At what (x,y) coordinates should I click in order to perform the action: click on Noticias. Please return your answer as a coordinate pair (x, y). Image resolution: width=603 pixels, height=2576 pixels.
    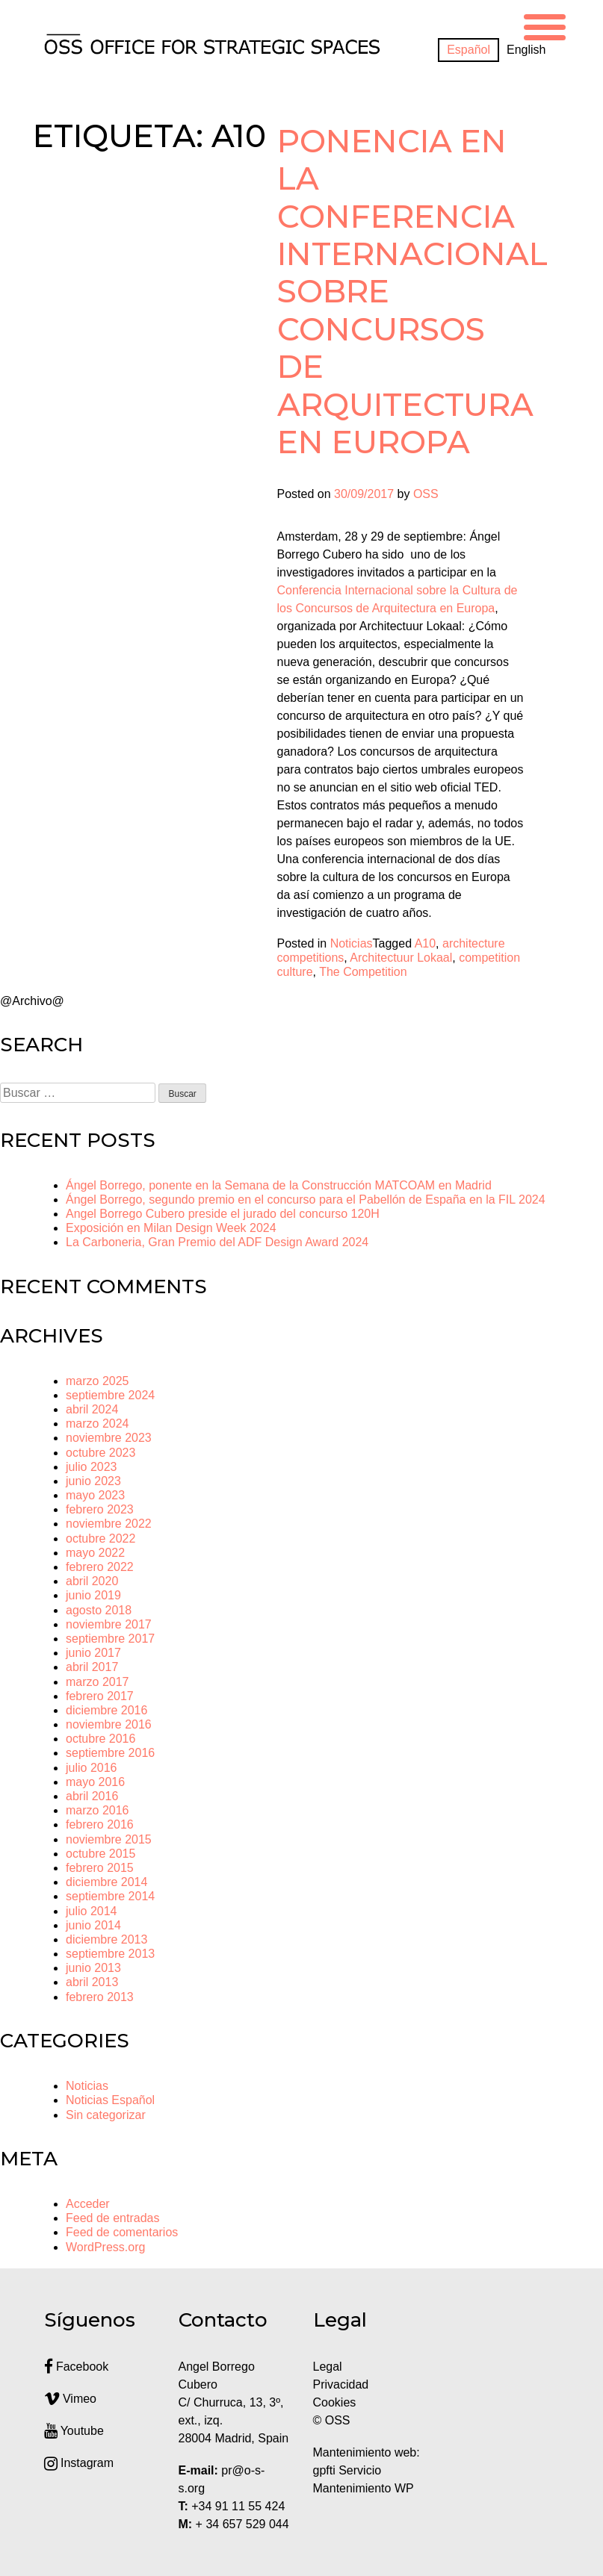
    Looking at the image, I should click on (351, 943).